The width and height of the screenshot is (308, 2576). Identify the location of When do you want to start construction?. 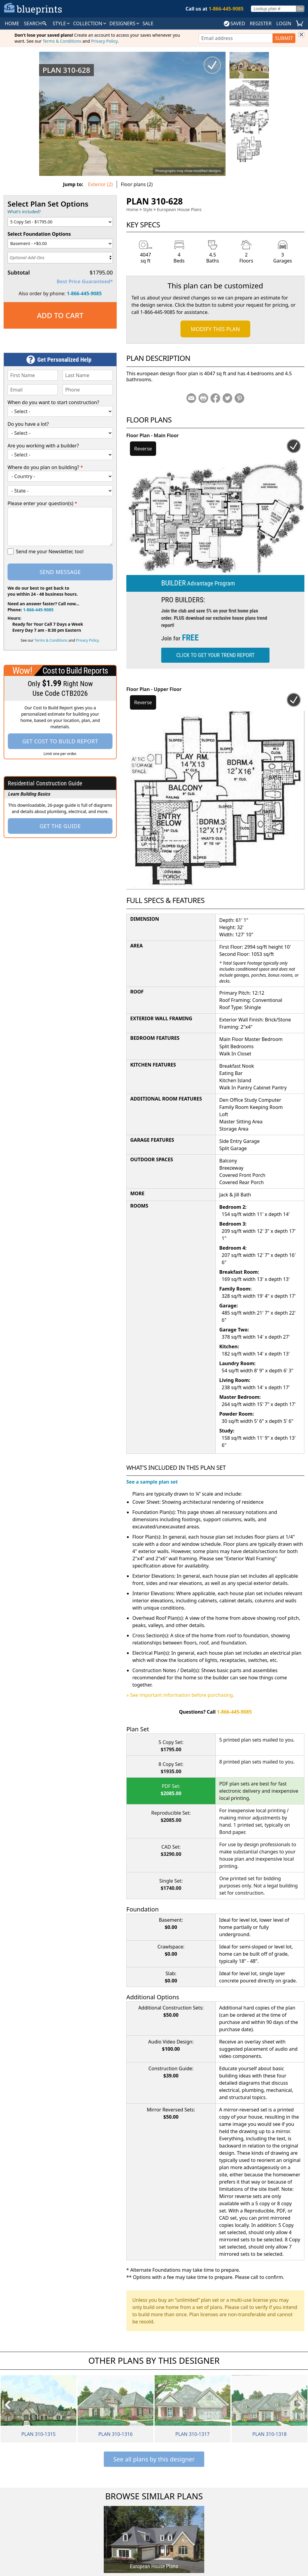
(53, 402).